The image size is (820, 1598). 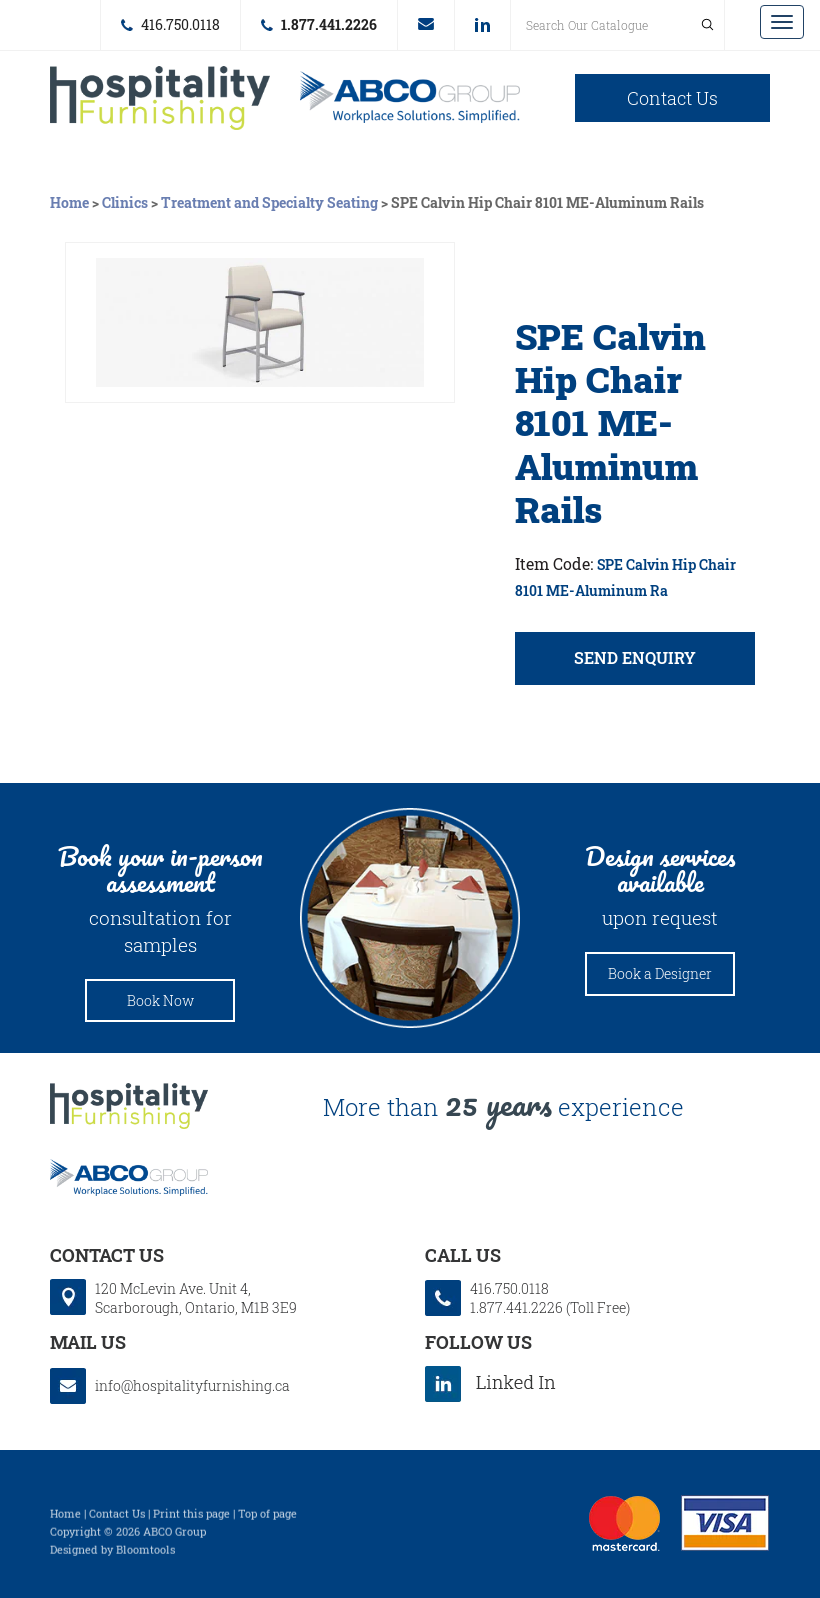 I want to click on Book a Designer, so click(x=660, y=973).